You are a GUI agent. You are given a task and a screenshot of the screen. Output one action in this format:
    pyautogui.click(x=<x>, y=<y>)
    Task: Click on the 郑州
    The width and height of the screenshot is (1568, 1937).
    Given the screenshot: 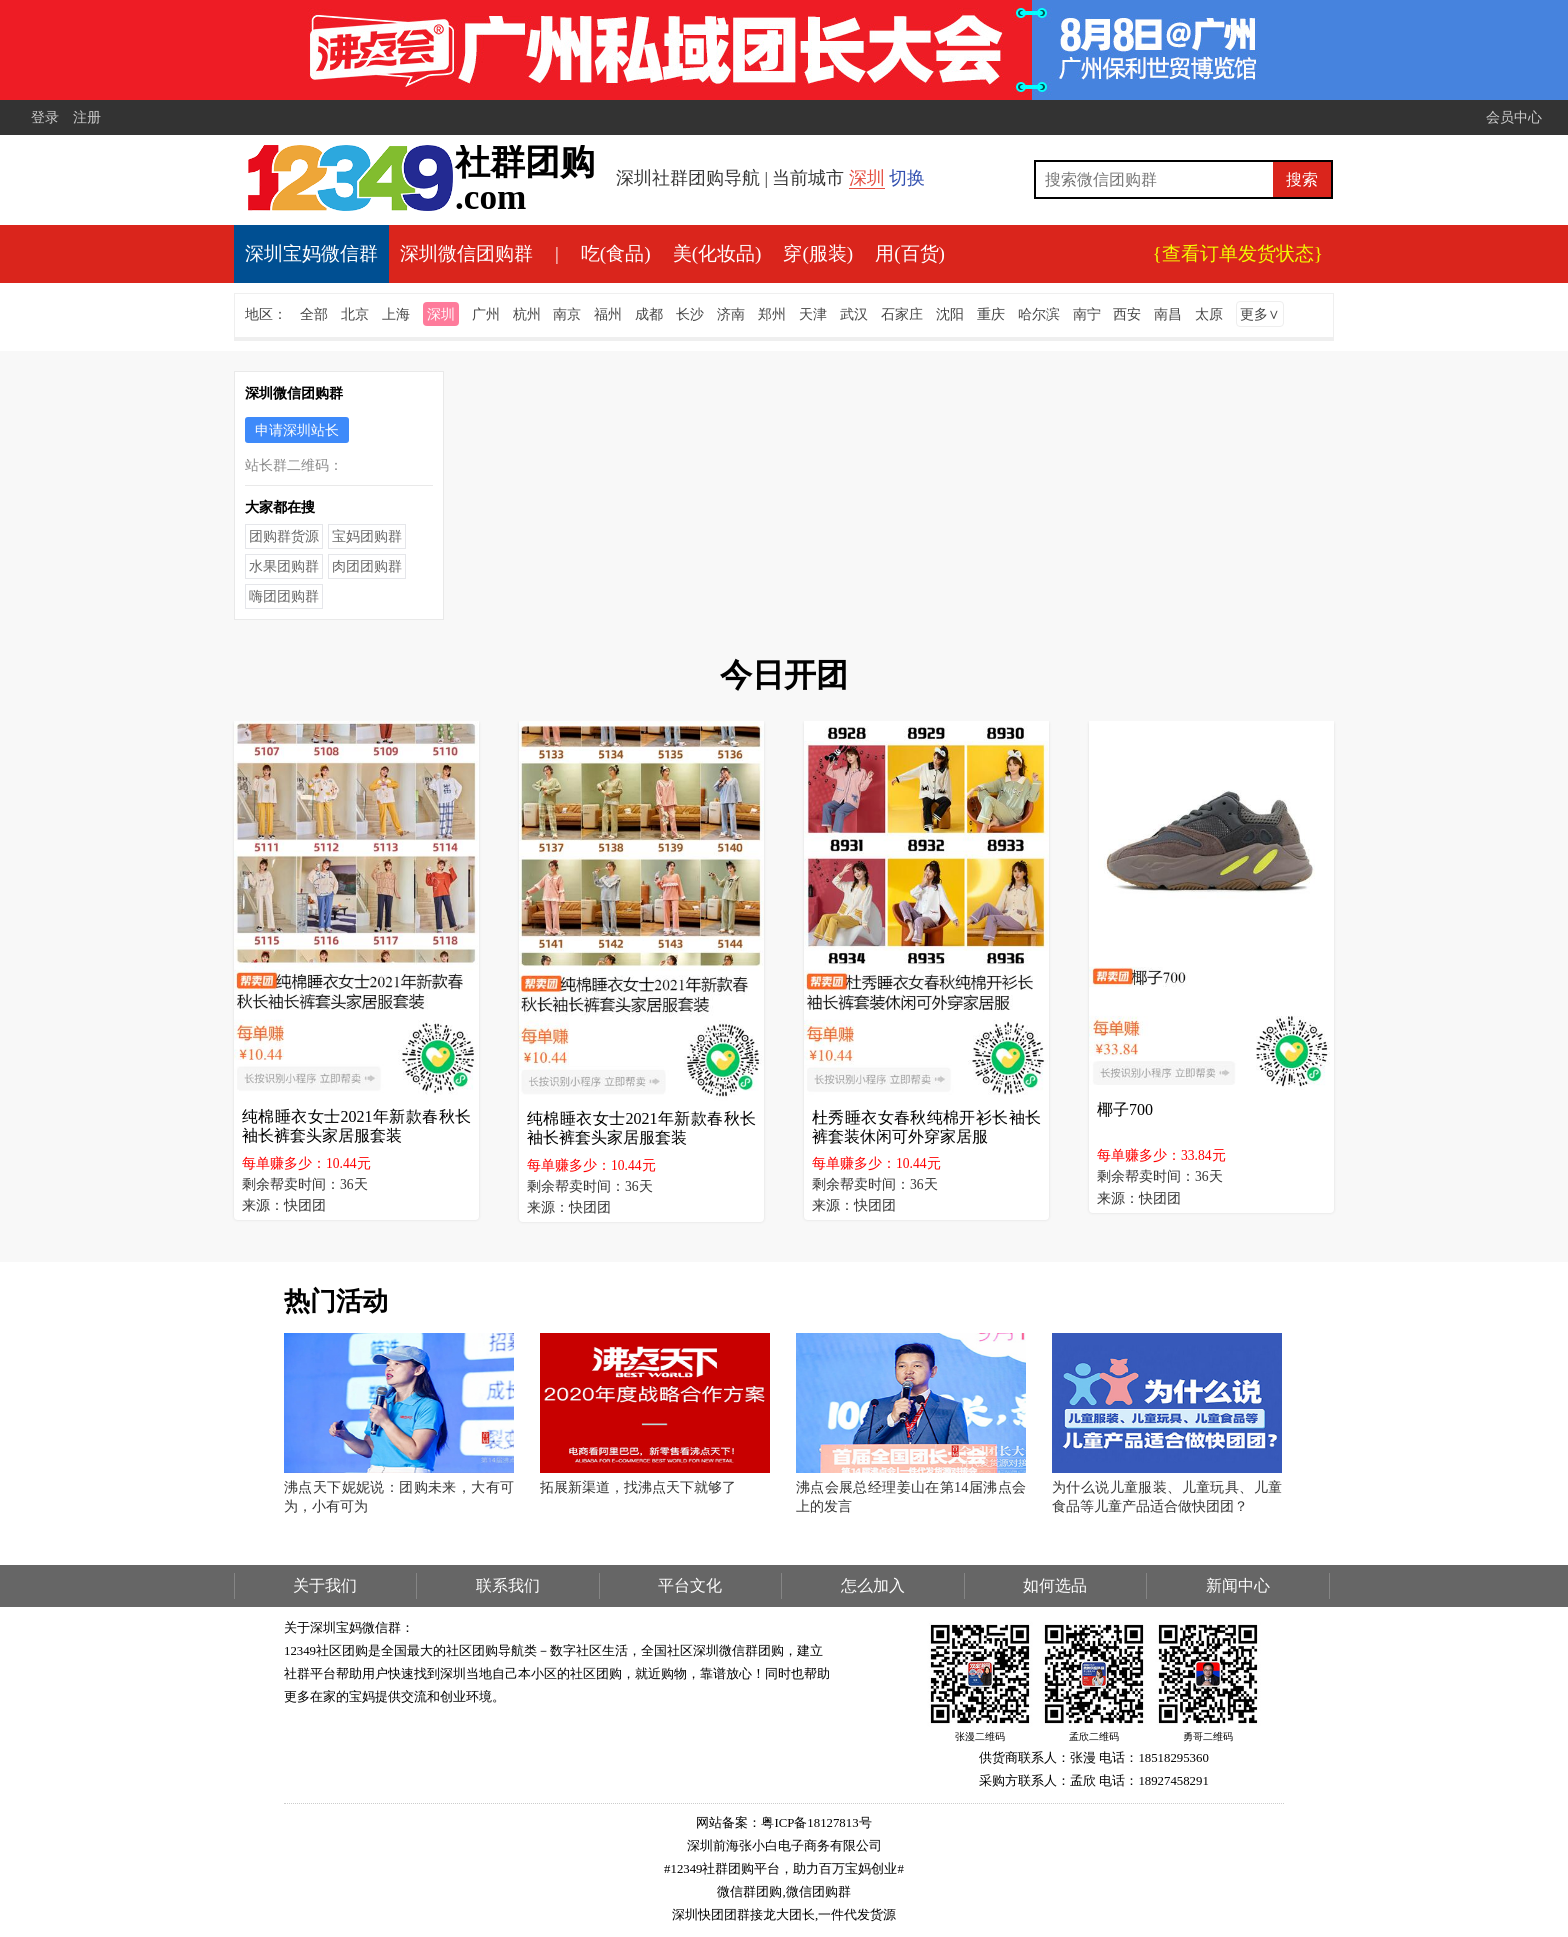 What is the action you would take?
    pyautogui.click(x=772, y=314)
    